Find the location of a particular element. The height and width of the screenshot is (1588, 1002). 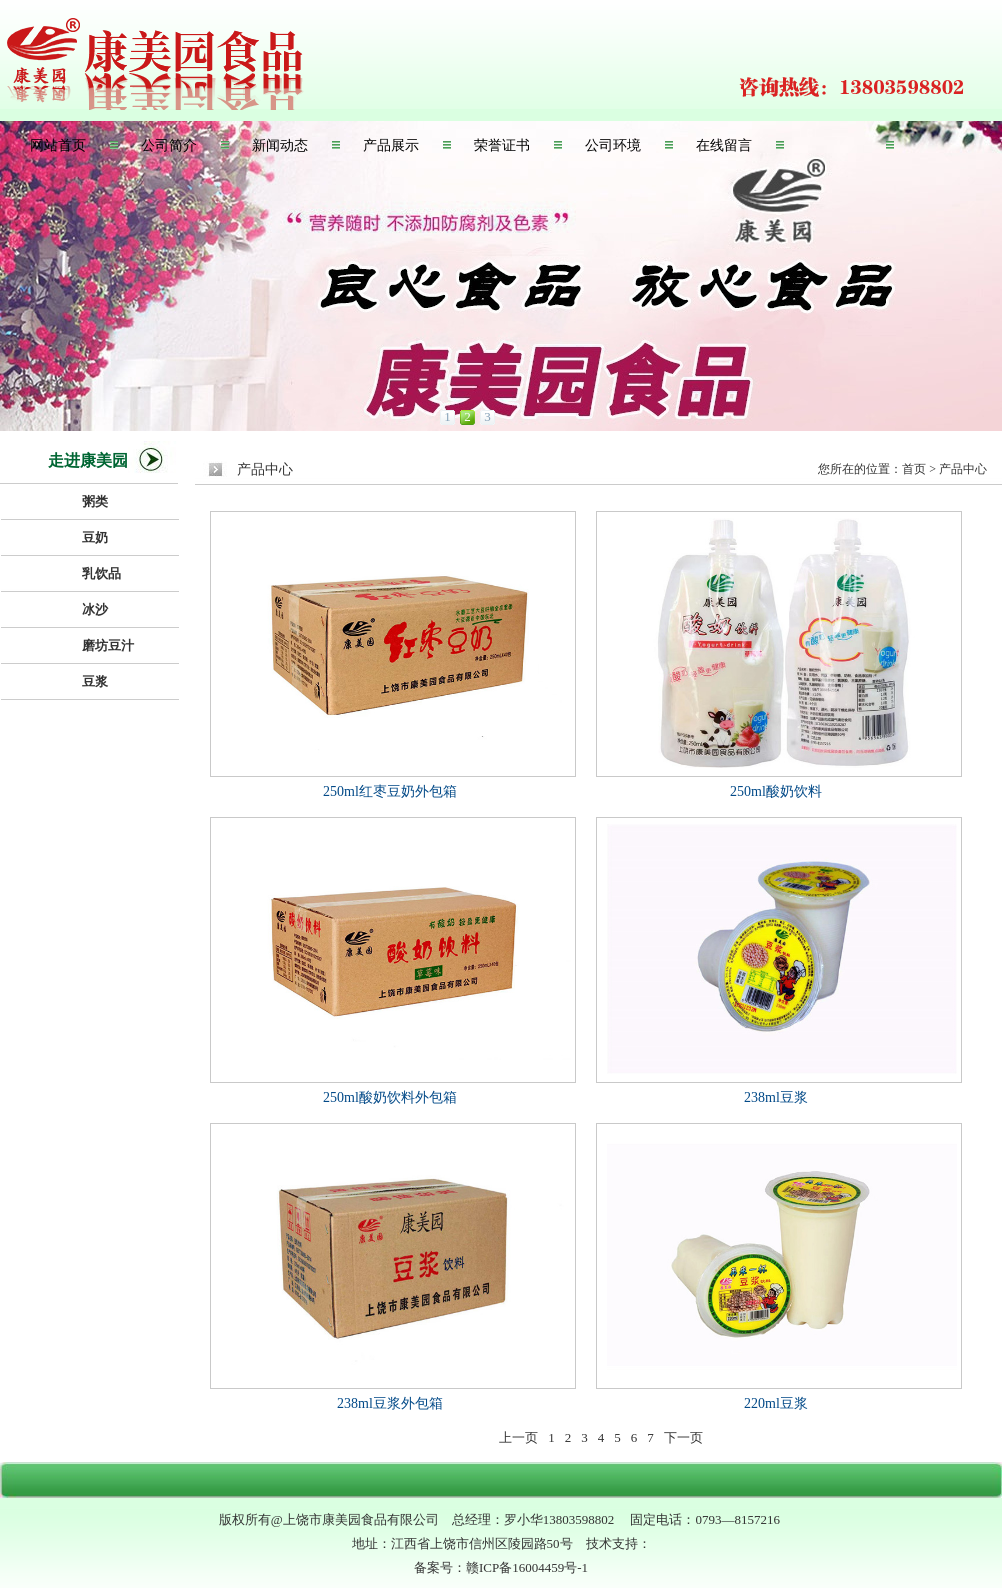

新闻动态 is located at coordinates (280, 145).